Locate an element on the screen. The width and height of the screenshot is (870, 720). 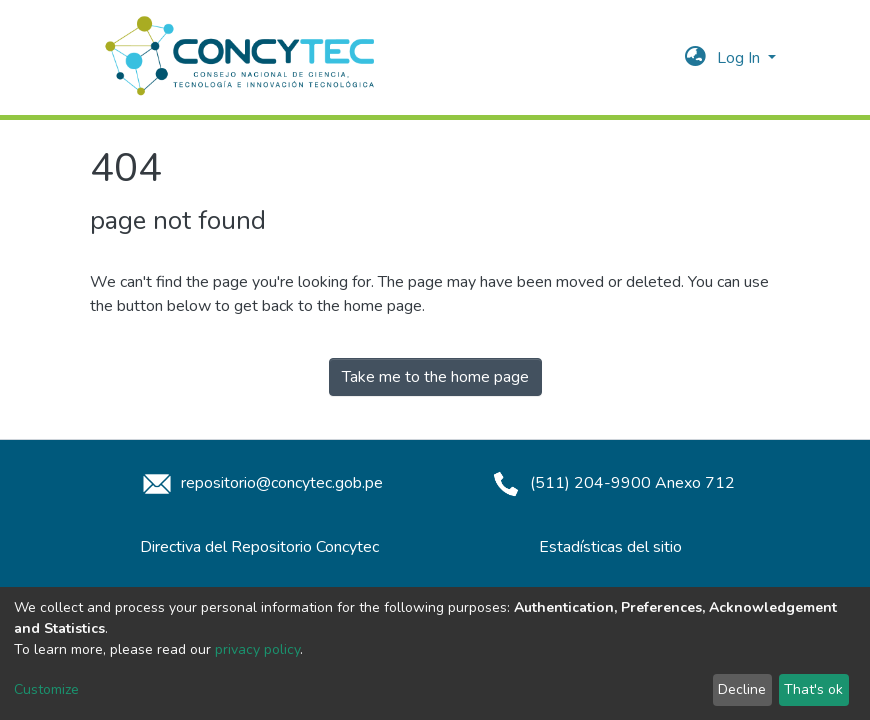
[button] is located at coordinates (695, 58).